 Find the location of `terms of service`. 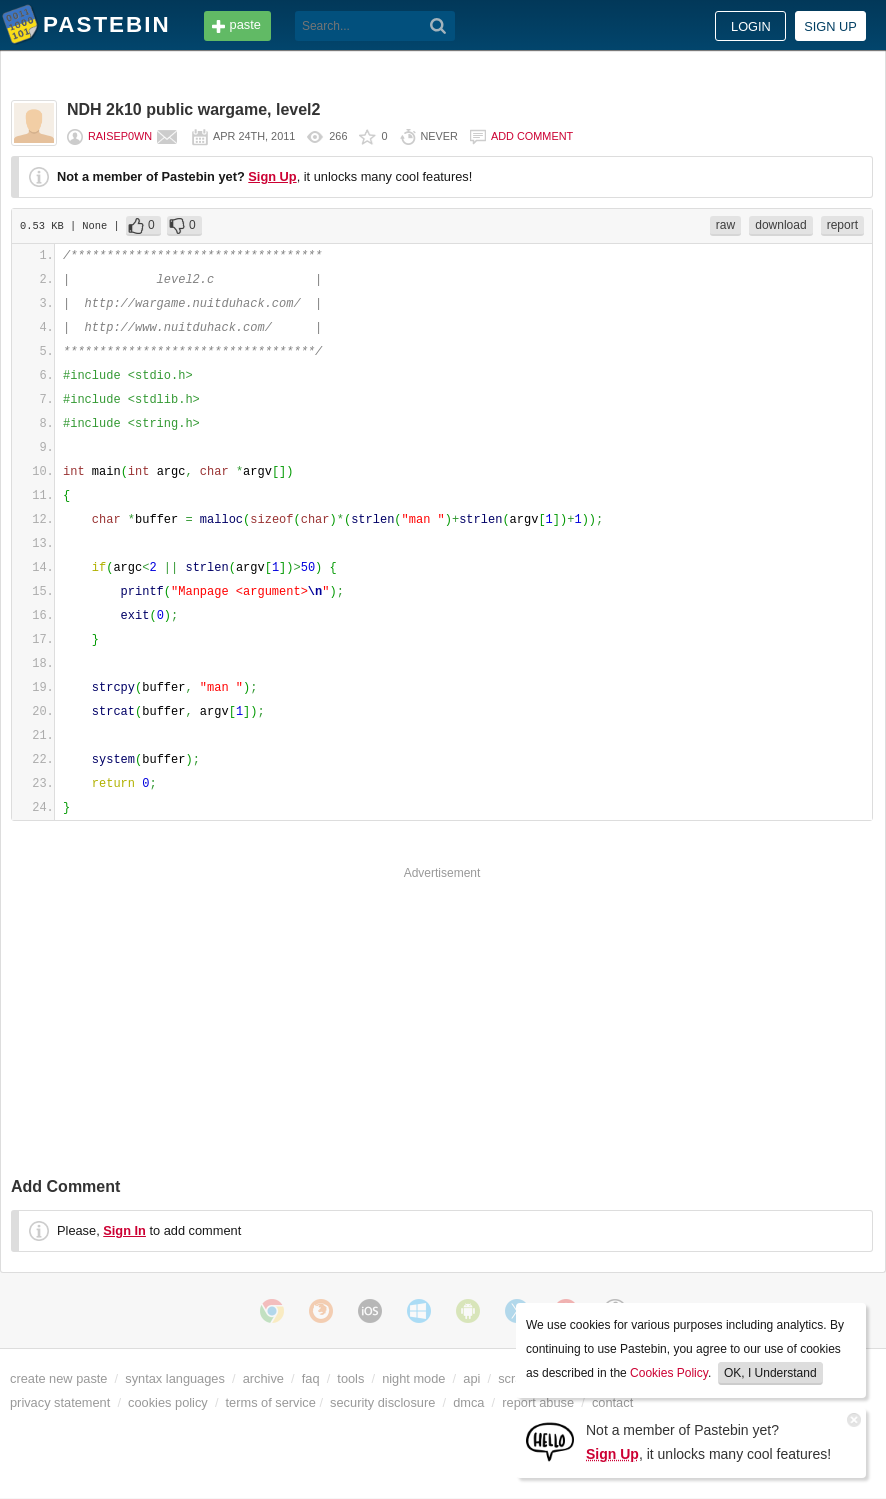

terms of service is located at coordinates (271, 1402).